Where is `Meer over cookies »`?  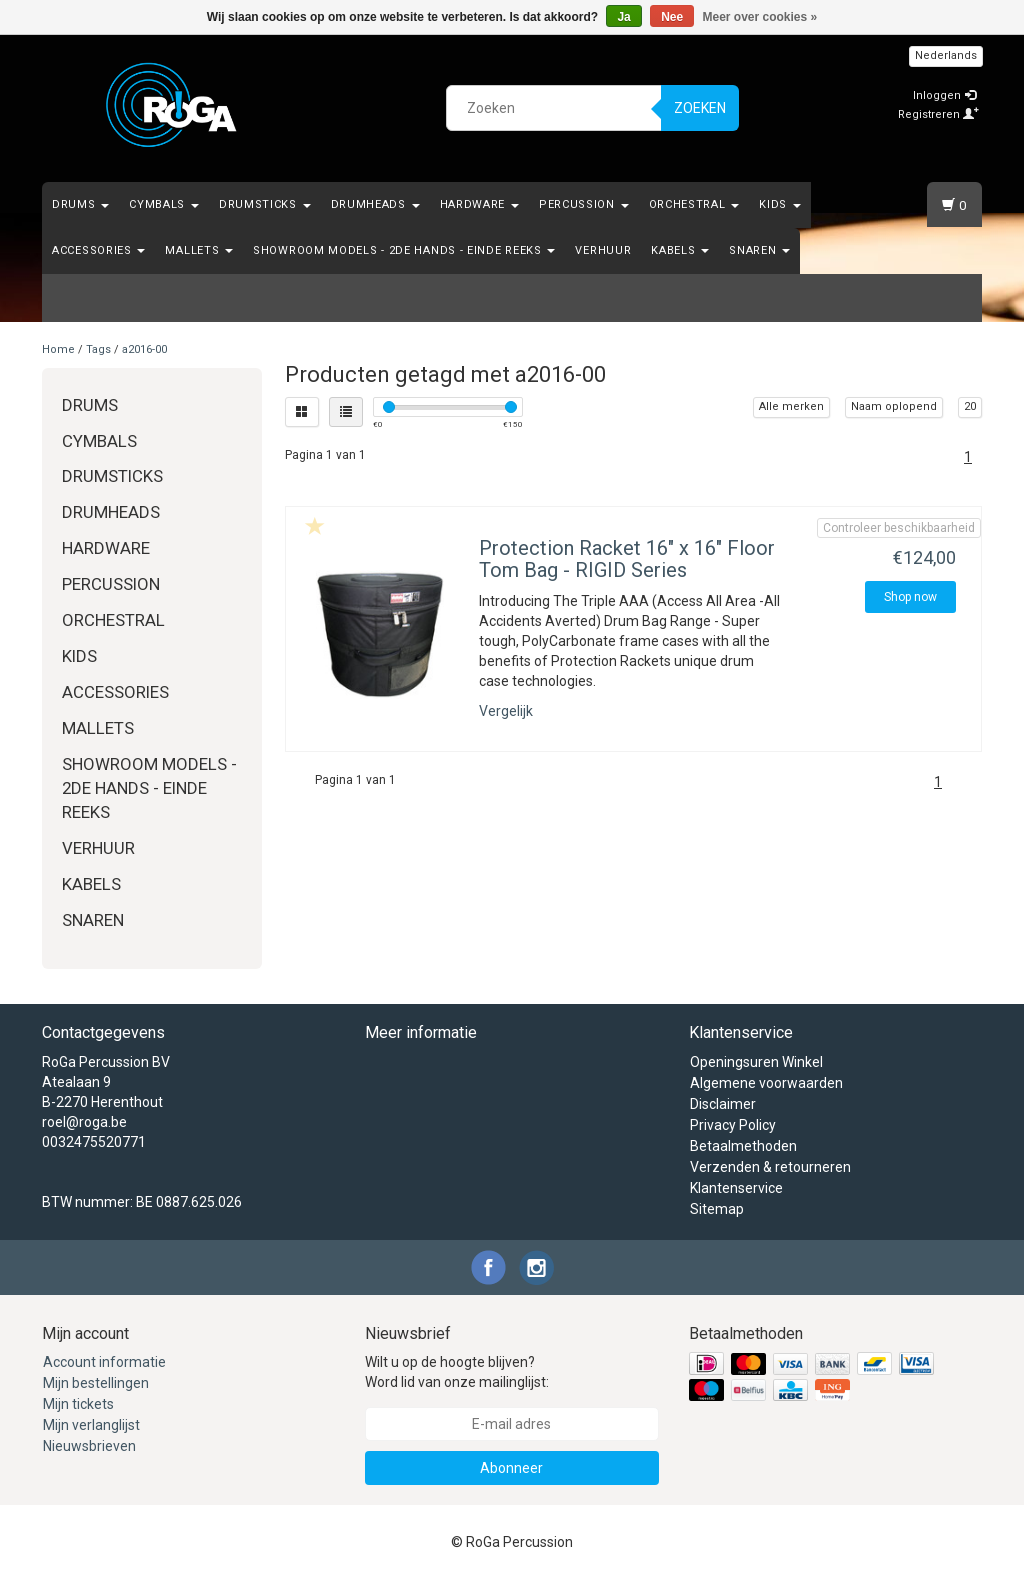 Meer over cookies » is located at coordinates (760, 17).